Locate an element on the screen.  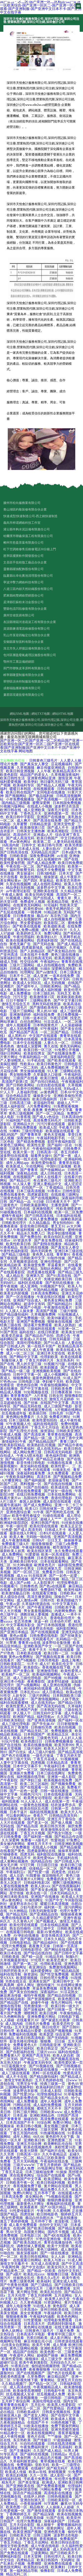
人妖专区 is located at coordinates (19, 1695).